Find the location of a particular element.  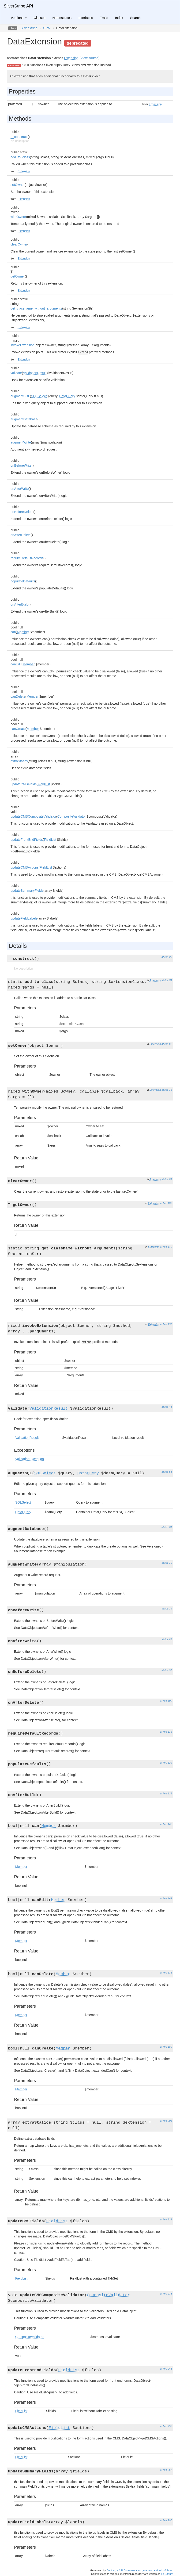

onBeforeDelete is located at coordinates (22, 512).